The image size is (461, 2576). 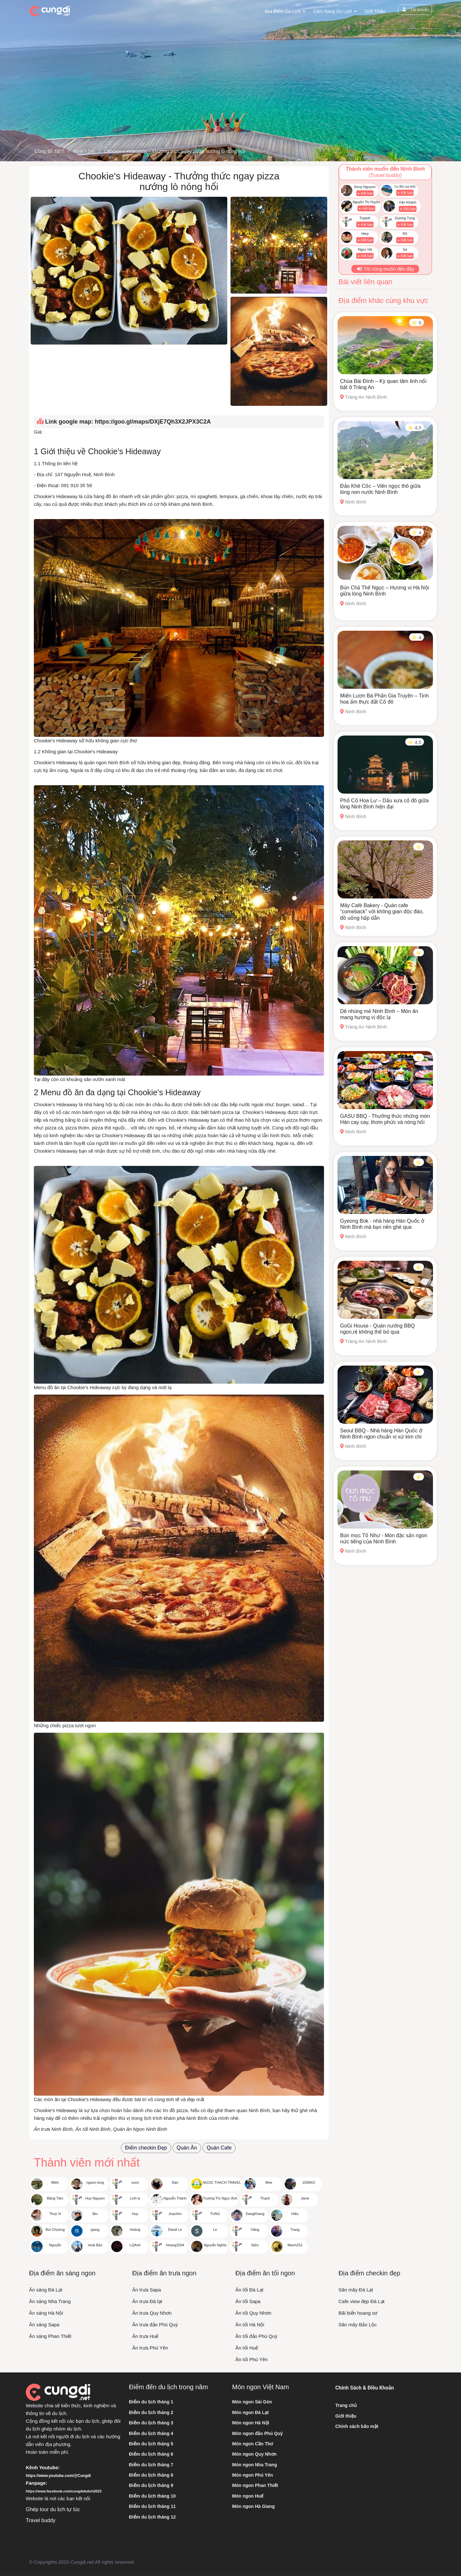 What do you see at coordinates (375, 11) in the screenshot?
I see `Giới thiệu` at bounding box center [375, 11].